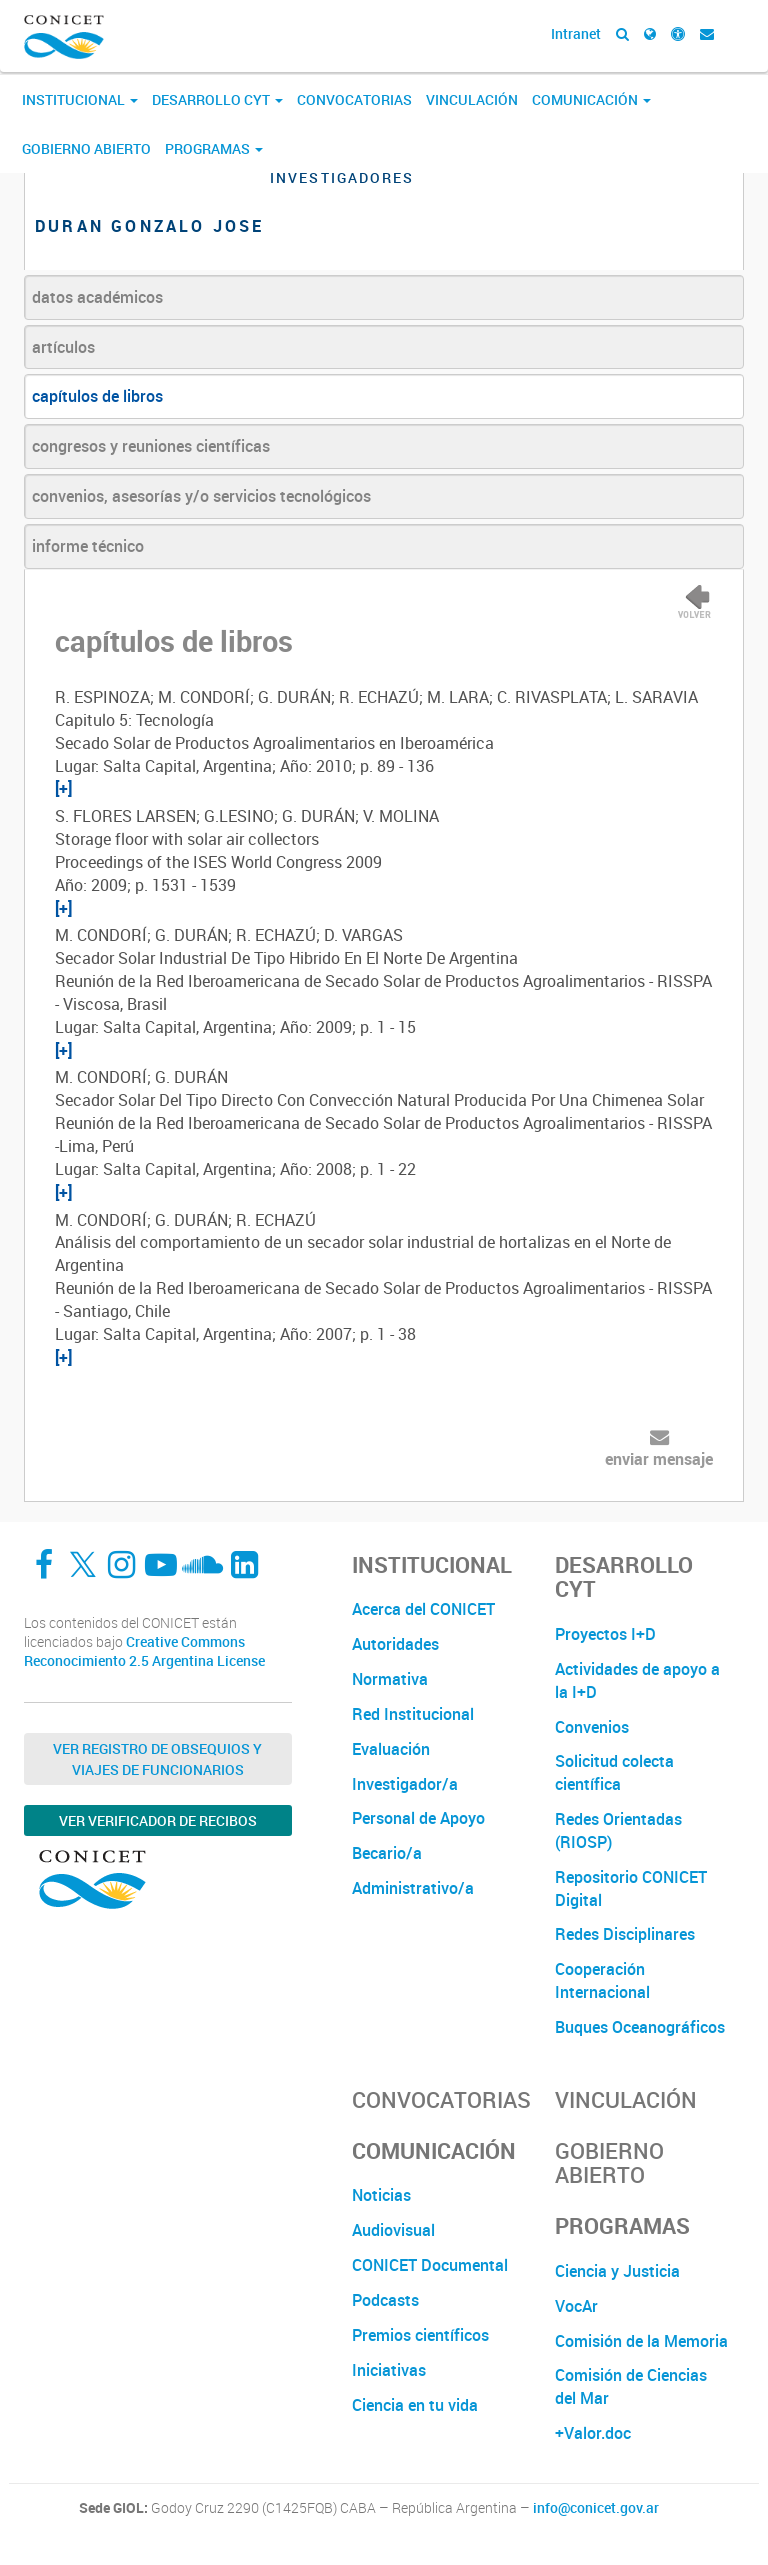 Image resolution: width=768 pixels, height=2565 pixels. What do you see at coordinates (385, 2300) in the screenshot?
I see `Podcasts` at bounding box center [385, 2300].